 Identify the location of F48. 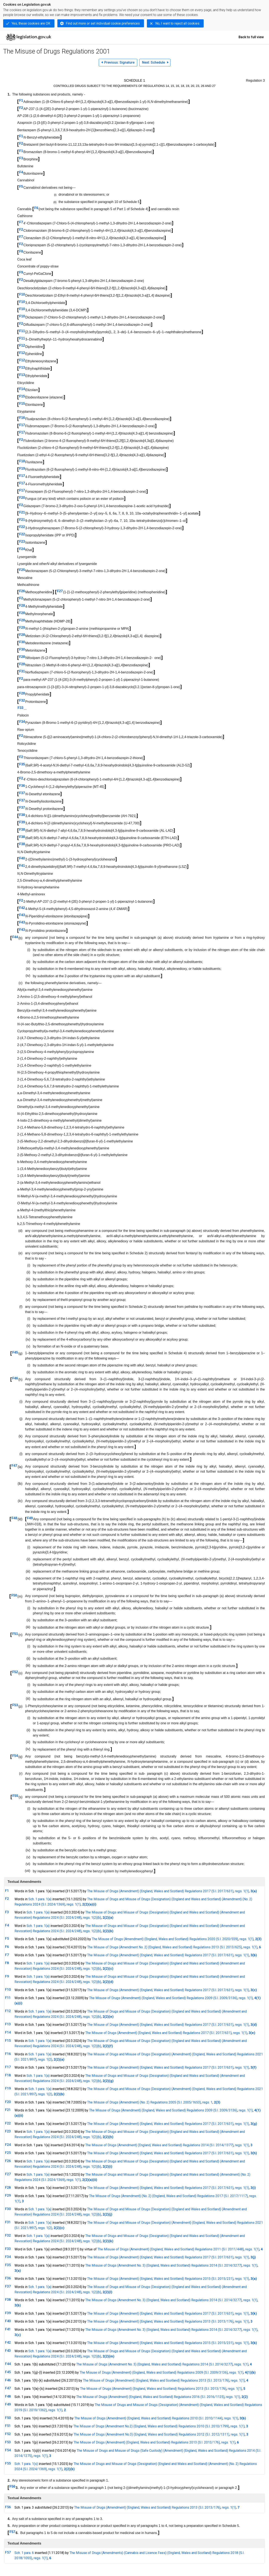
(14, 1518).